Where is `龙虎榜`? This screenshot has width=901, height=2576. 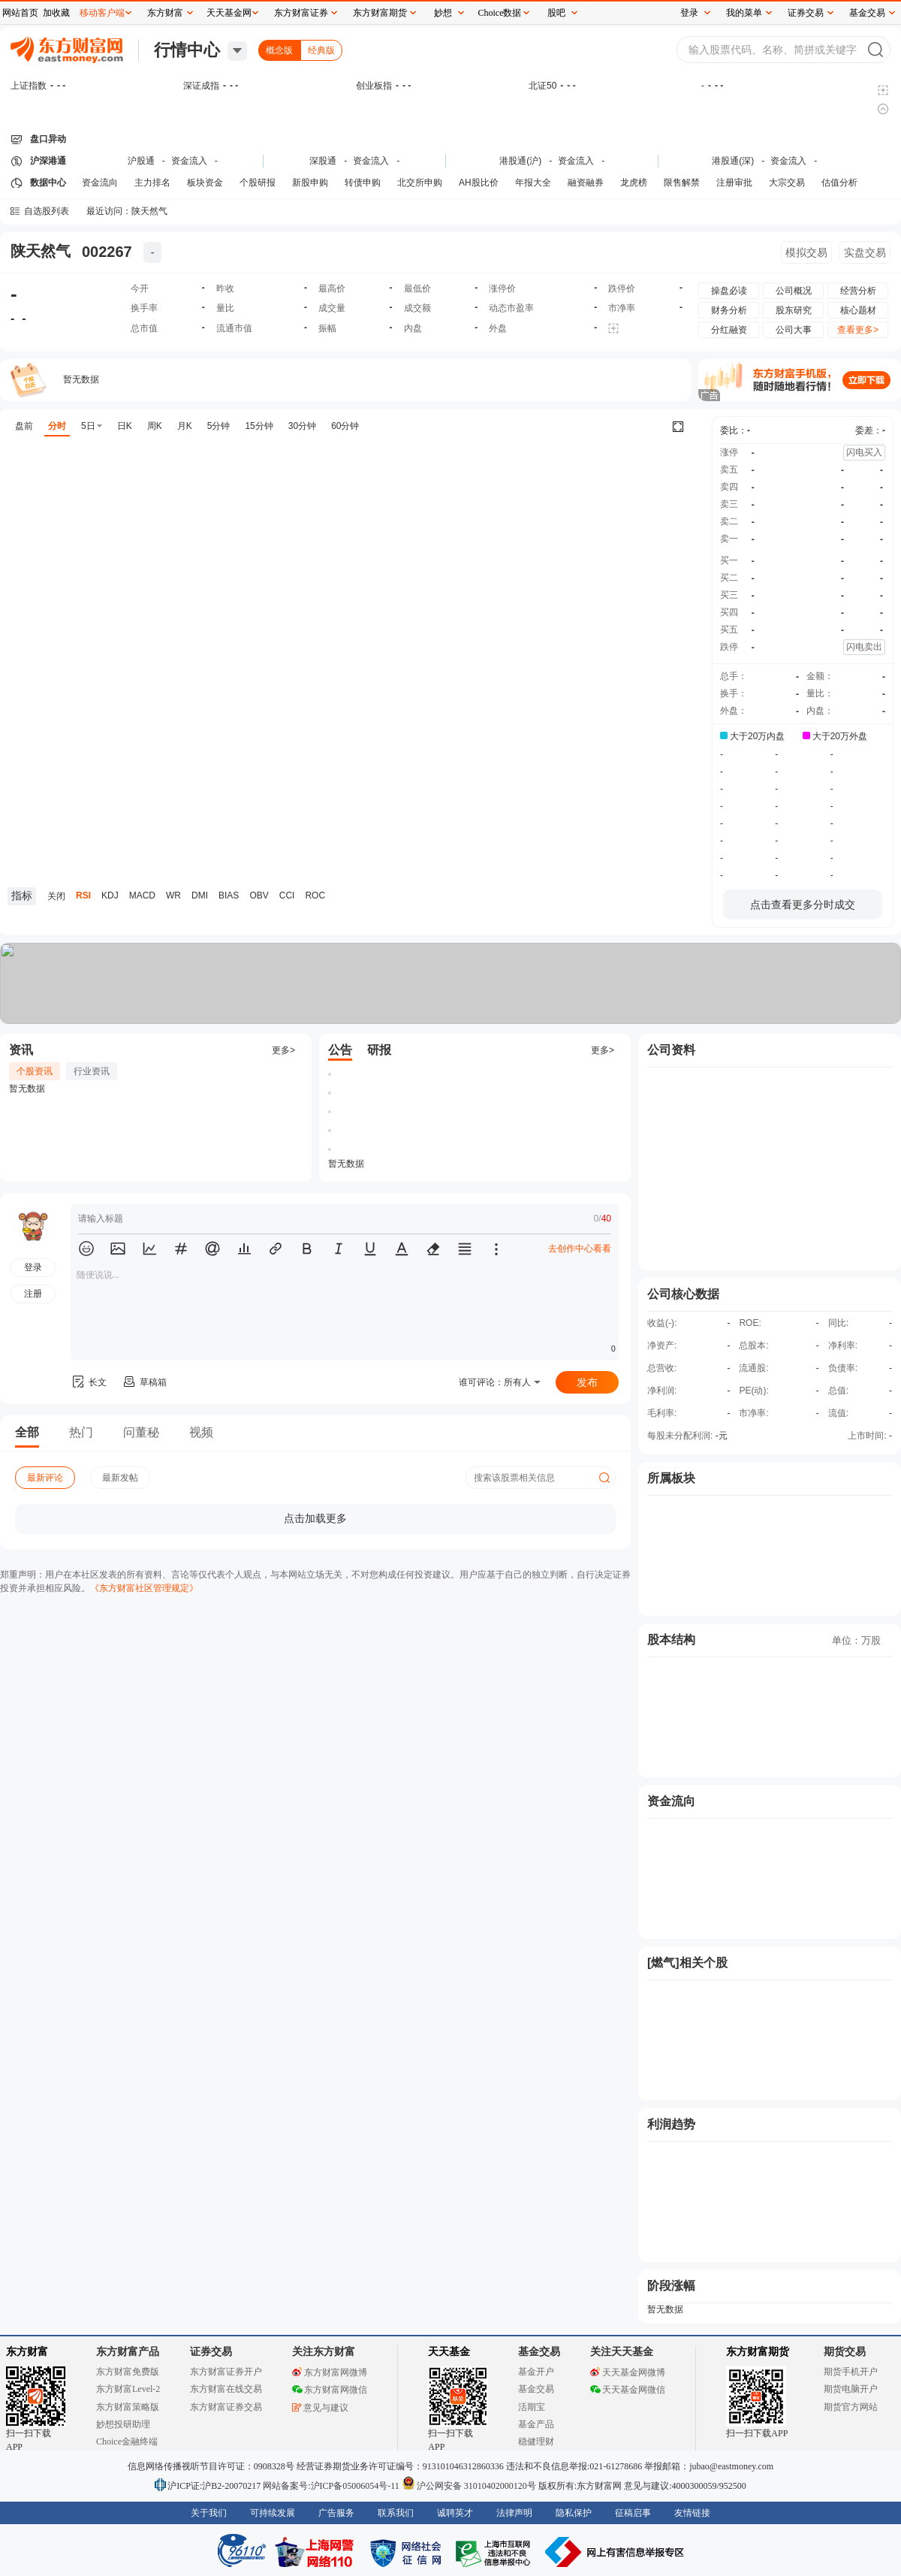
龙虎榜 is located at coordinates (633, 182).